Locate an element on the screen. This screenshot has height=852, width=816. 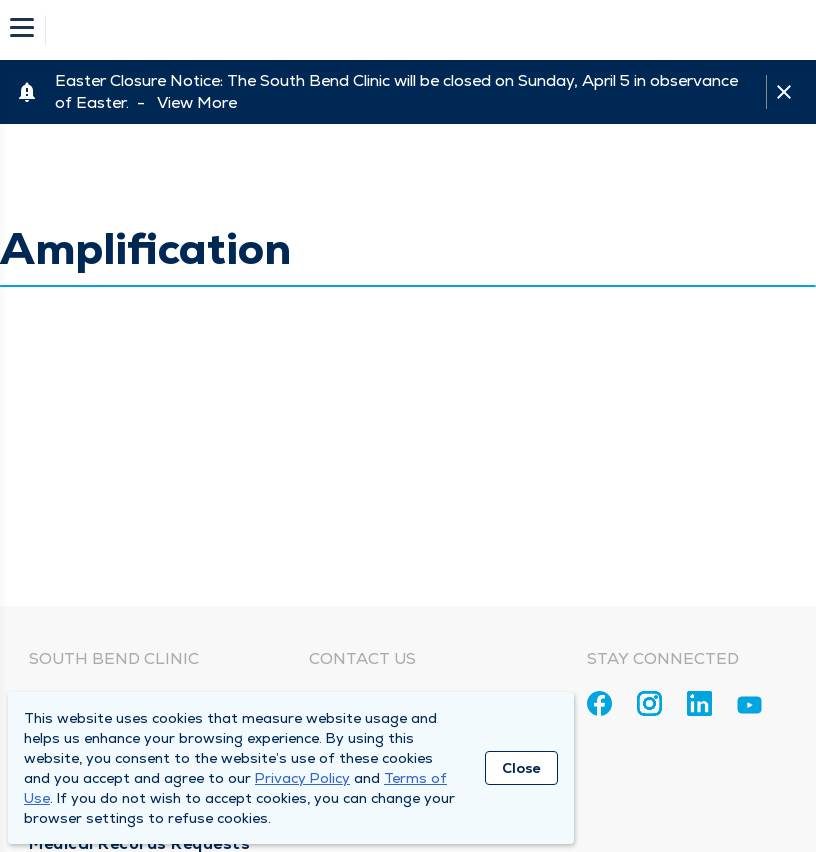
Privacy Policy is located at coordinates (302, 778).